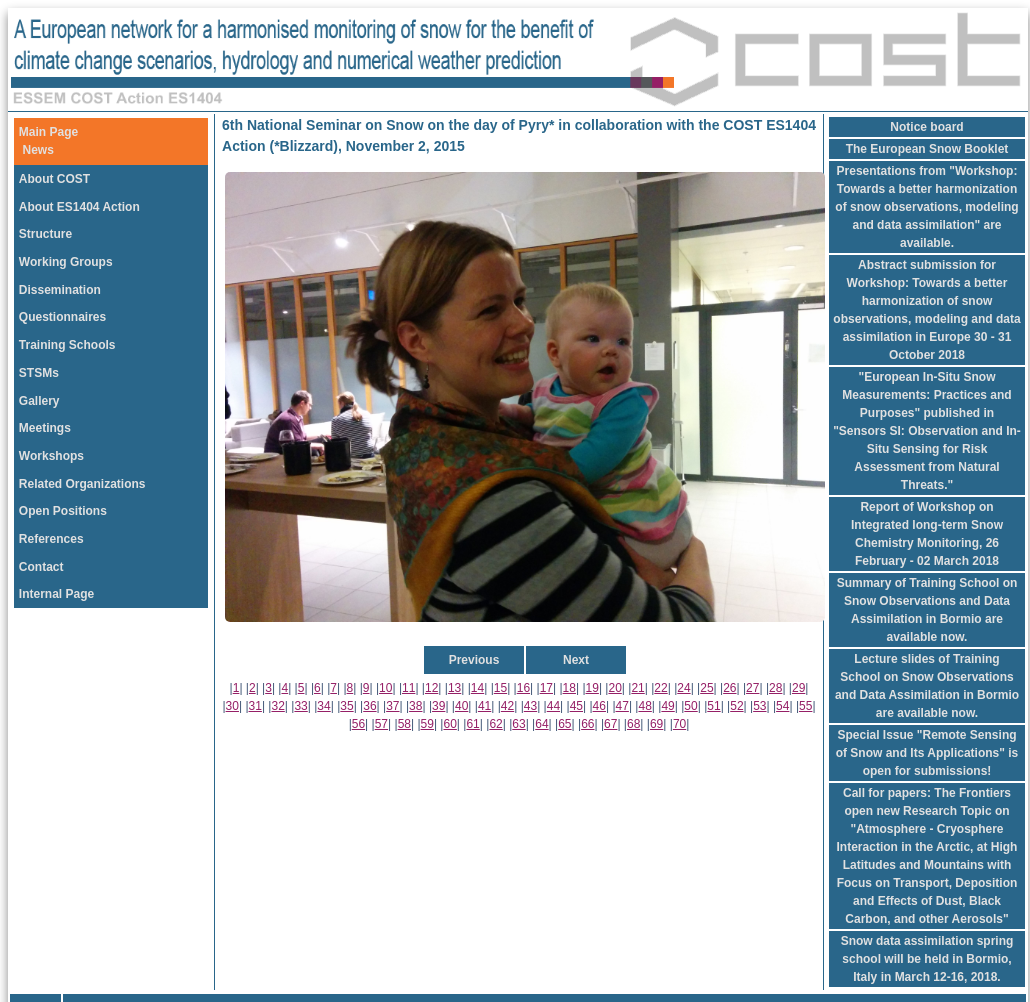 The height and width of the screenshot is (1002, 1030). I want to click on Workshops, so click(51, 456).